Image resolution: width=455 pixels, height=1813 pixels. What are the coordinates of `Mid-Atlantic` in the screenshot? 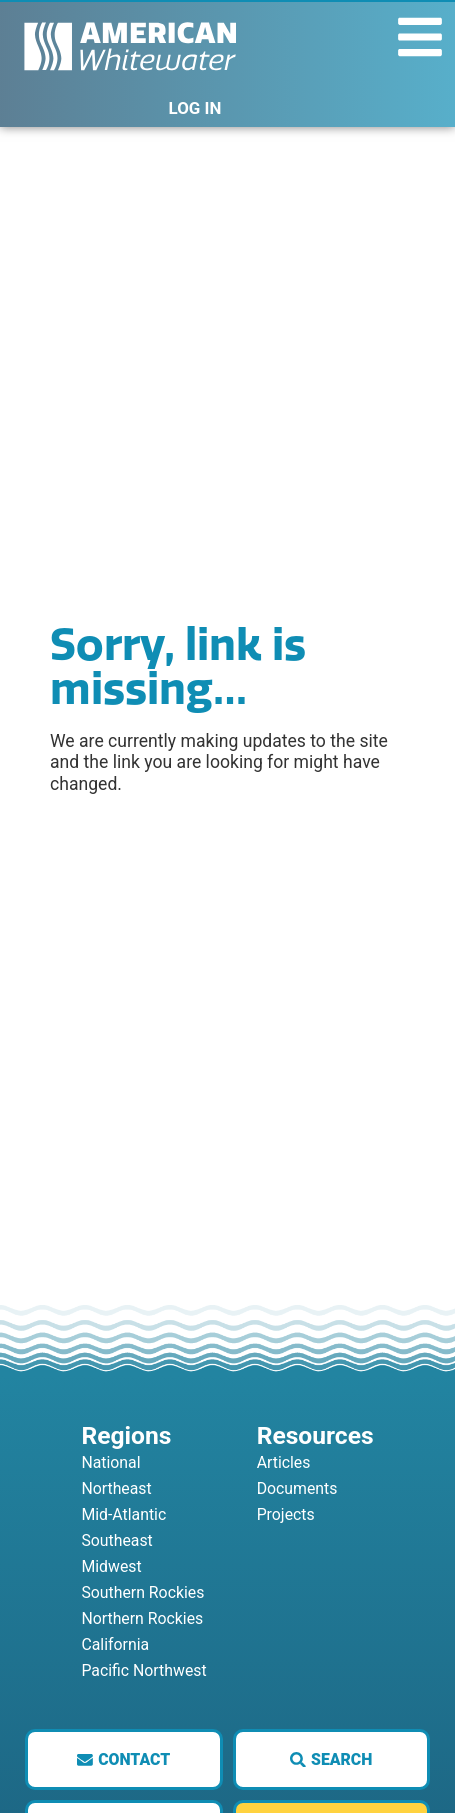 It's located at (123, 1514).